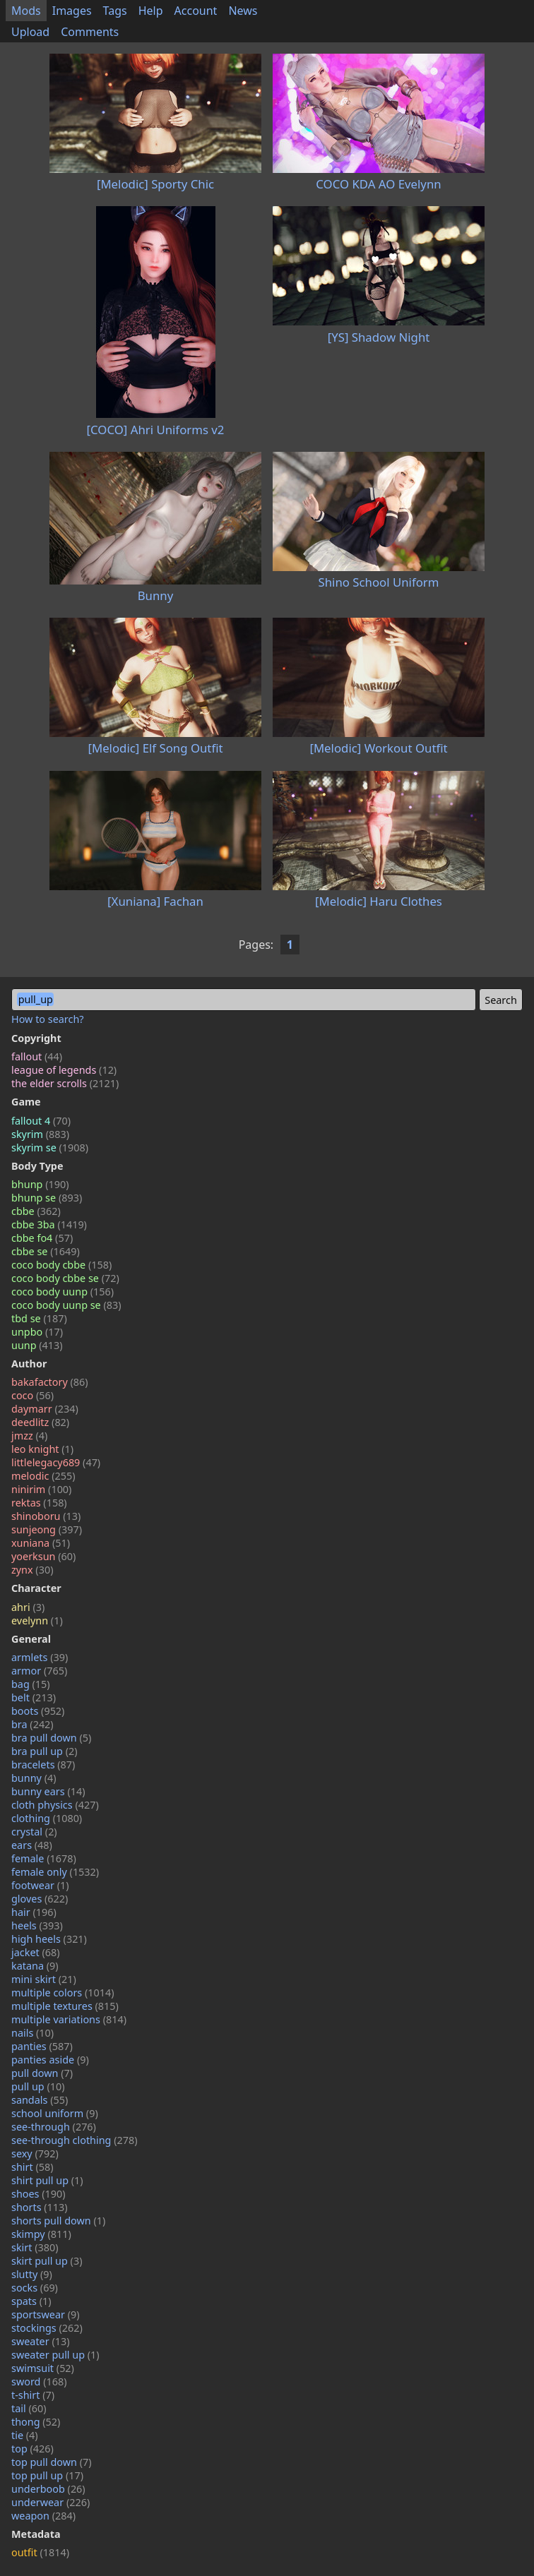 This screenshot has width=534, height=2576. Describe the element at coordinates (47, 2328) in the screenshot. I see `stockings` at that location.